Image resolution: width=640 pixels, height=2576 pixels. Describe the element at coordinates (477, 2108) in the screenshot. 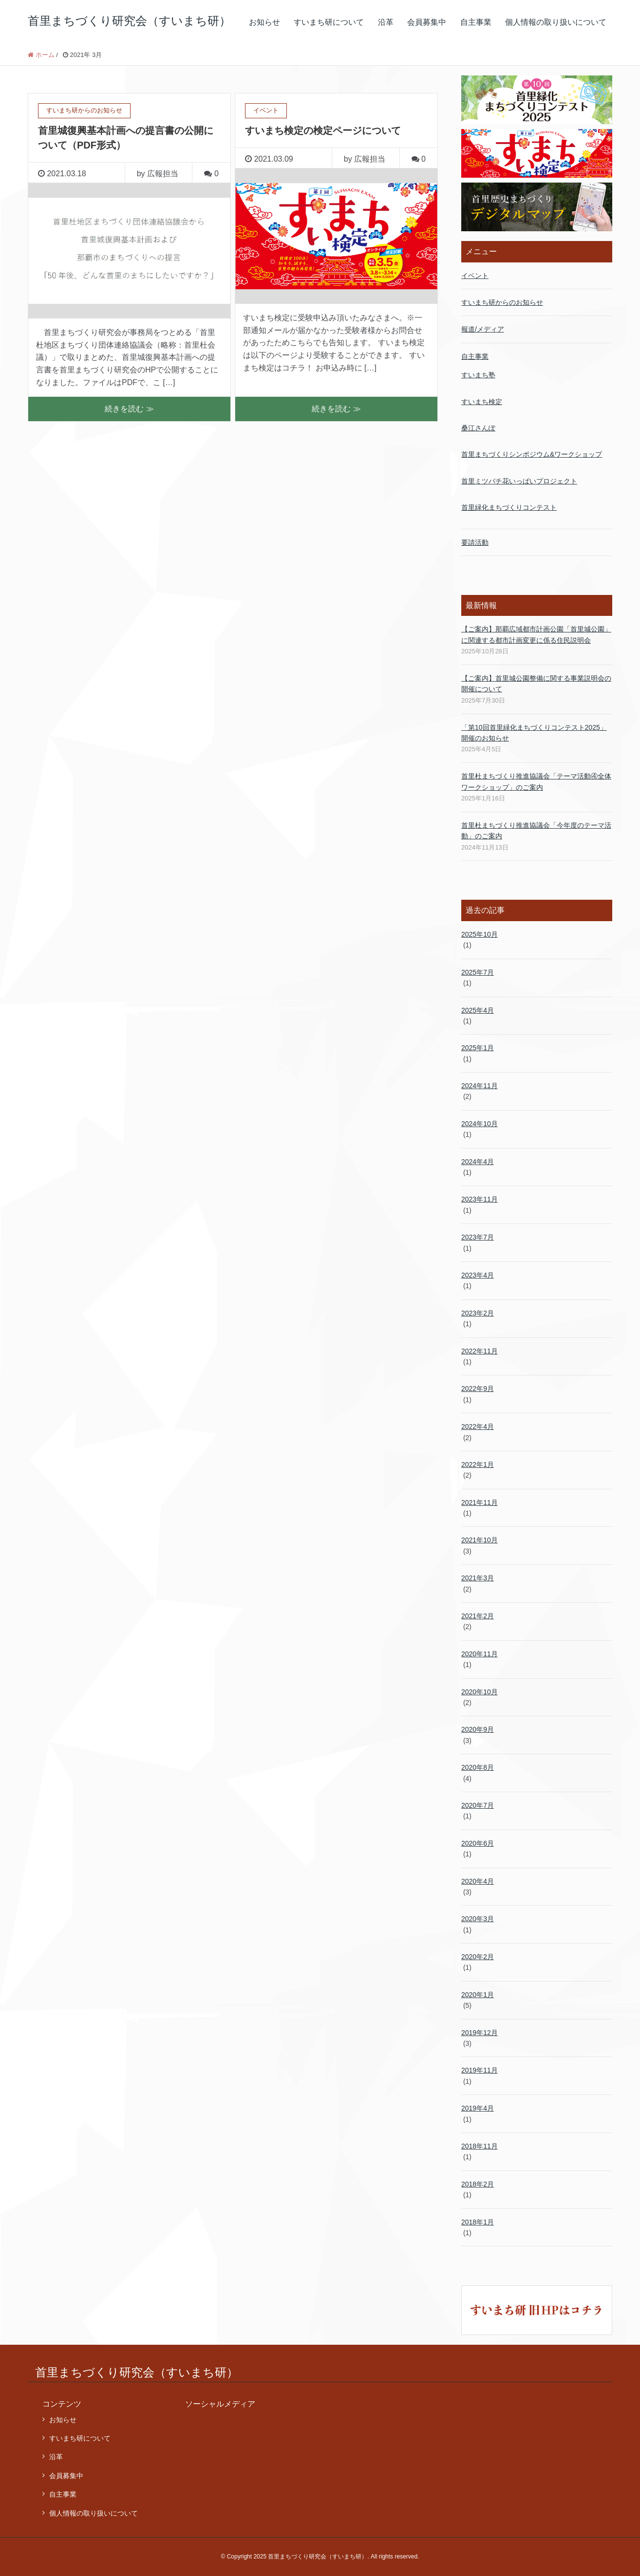

I see `2019年4月` at that location.